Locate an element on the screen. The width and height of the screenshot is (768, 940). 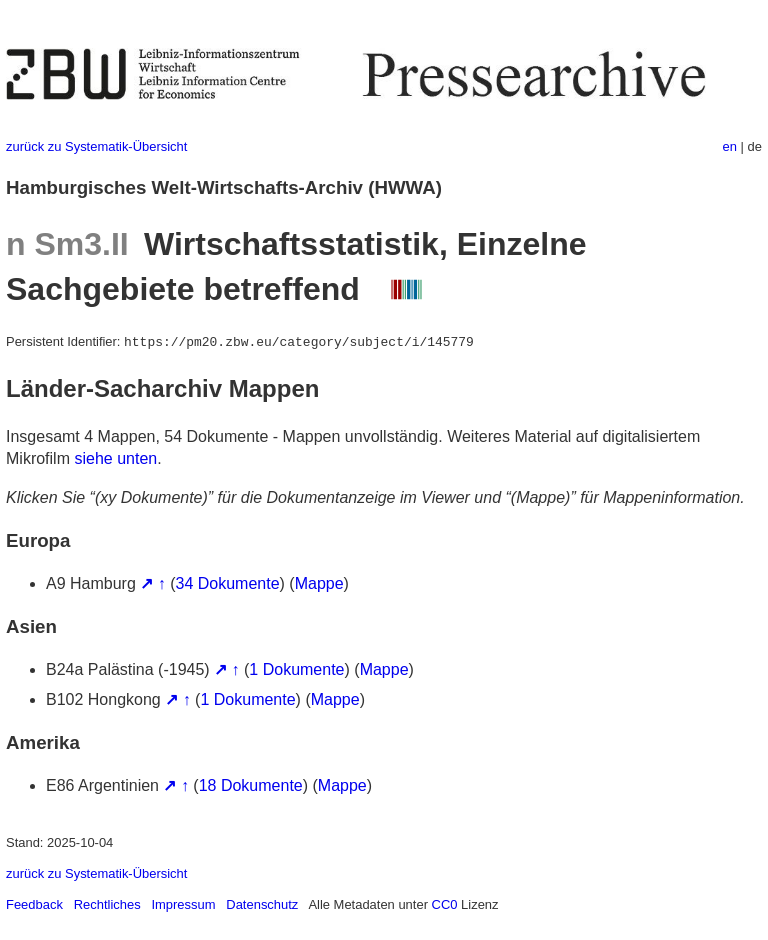
Impressum is located at coordinates (183, 904).